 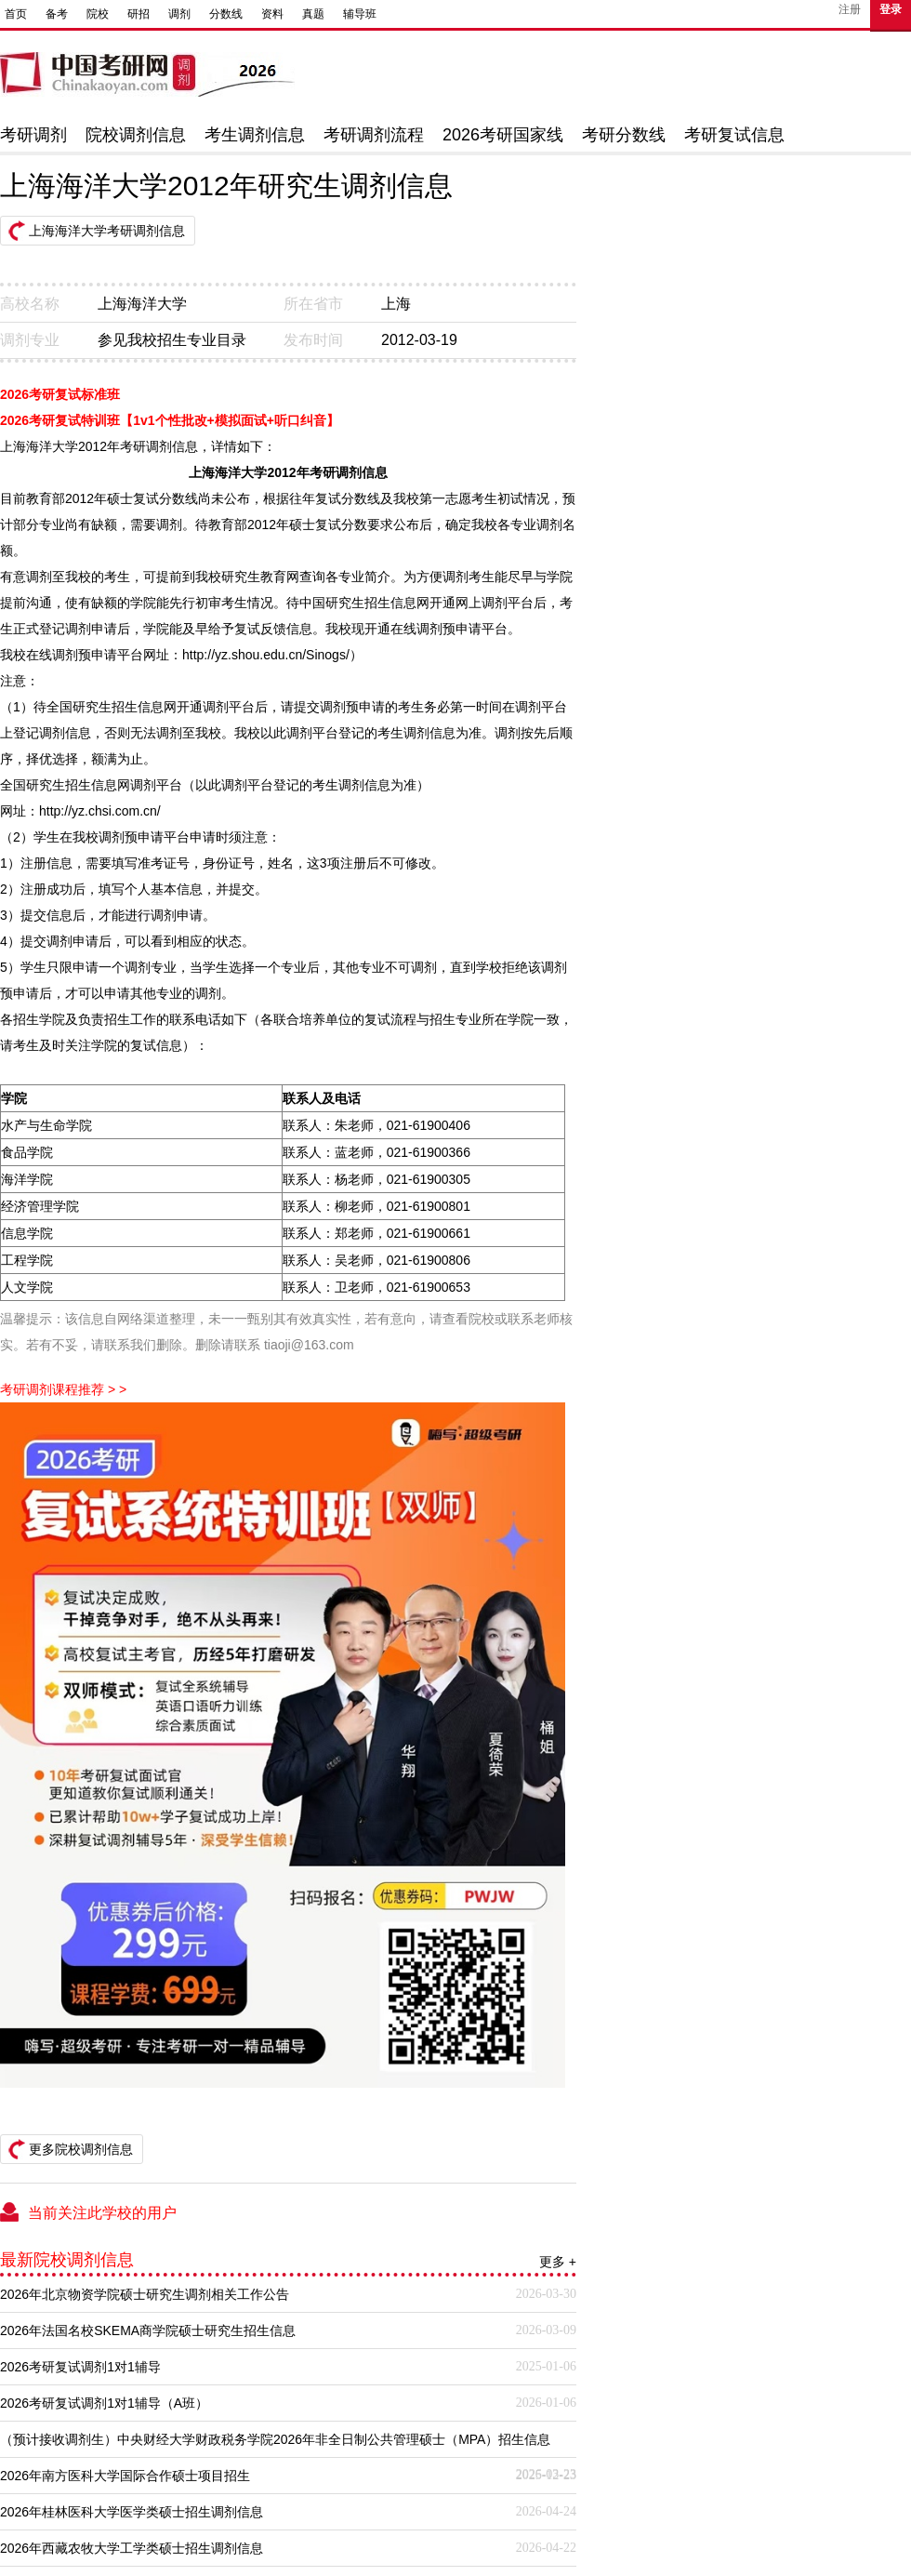 What do you see at coordinates (226, 13) in the screenshot?
I see `分数线` at bounding box center [226, 13].